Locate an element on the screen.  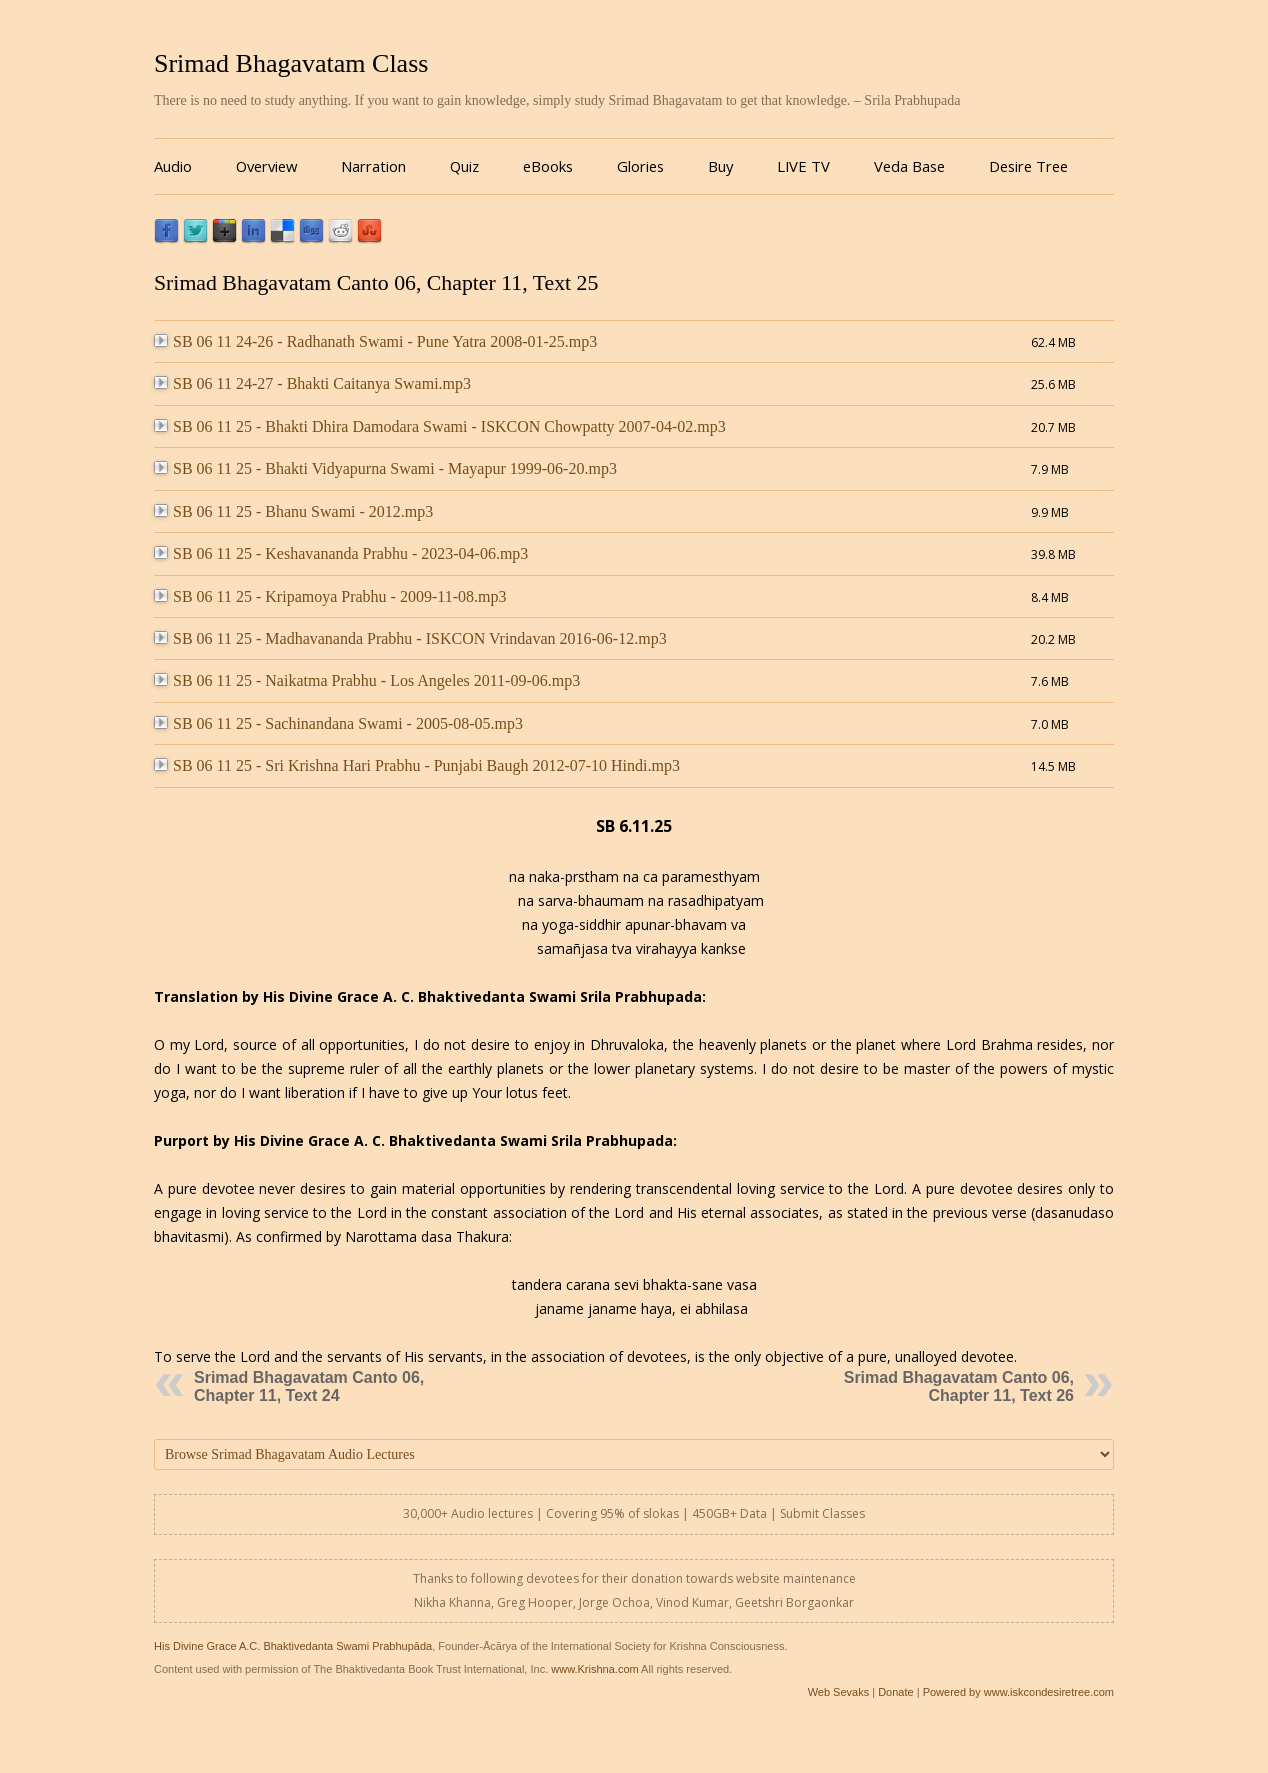
Web Sevaks is located at coordinates (839, 1692).